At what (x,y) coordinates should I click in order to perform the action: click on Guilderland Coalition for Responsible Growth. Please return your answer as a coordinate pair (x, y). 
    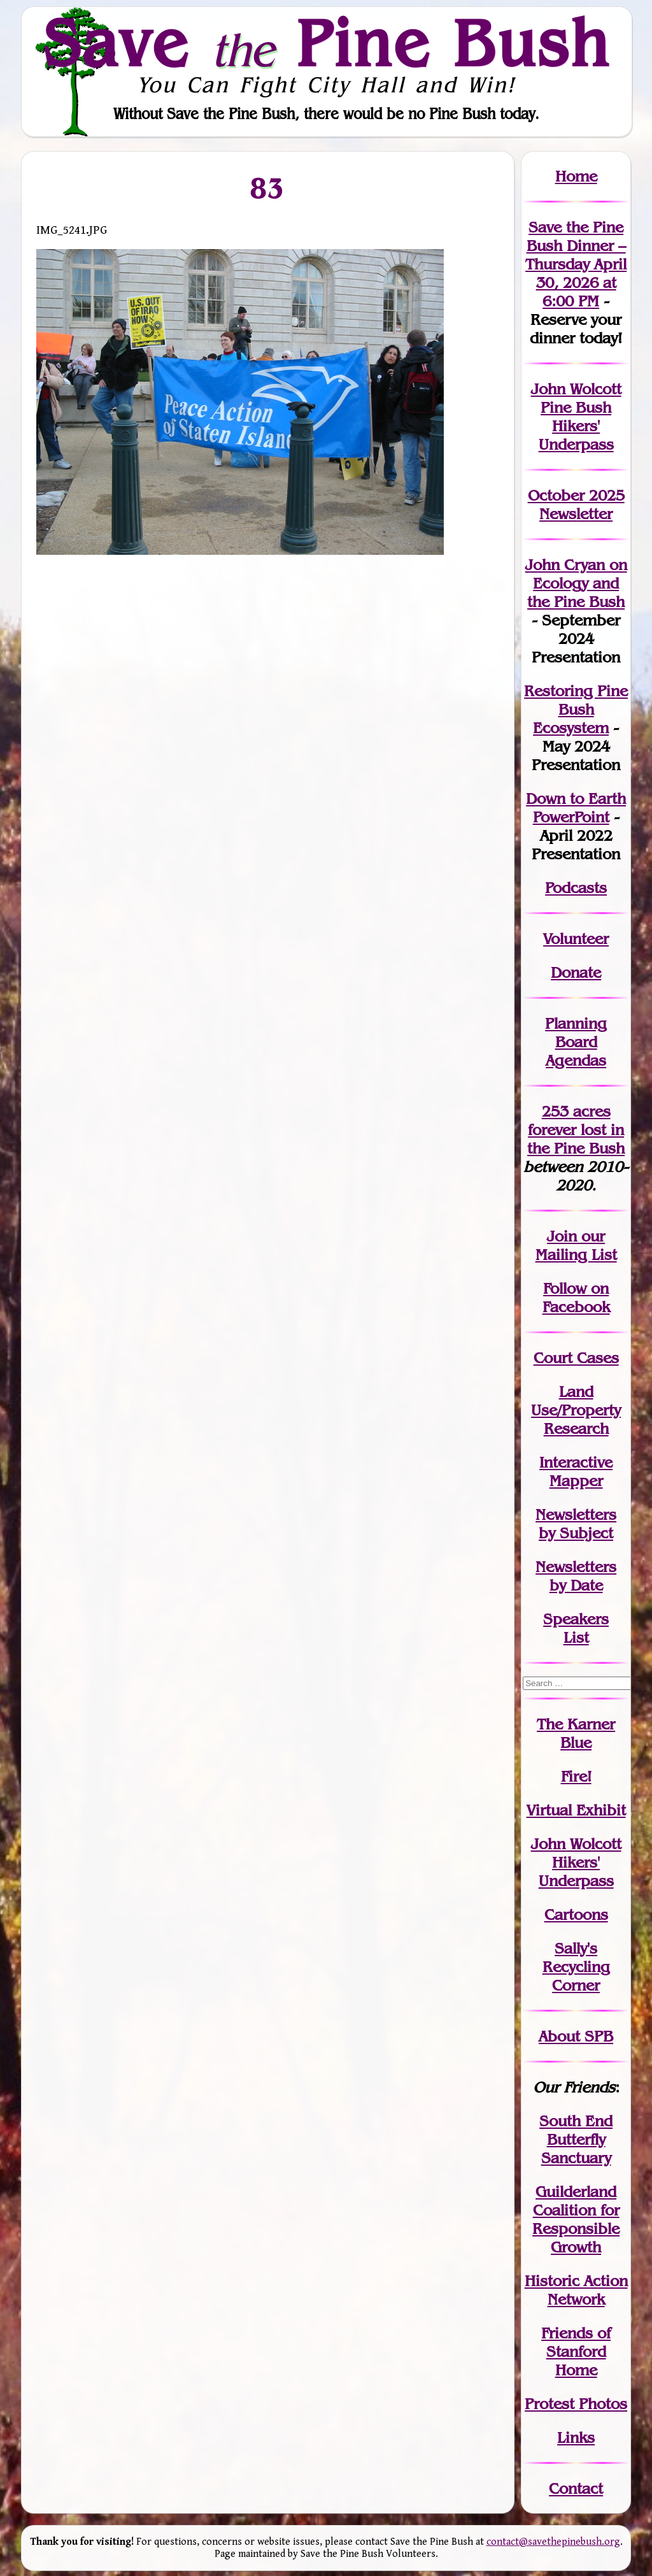
    Looking at the image, I should click on (576, 2219).